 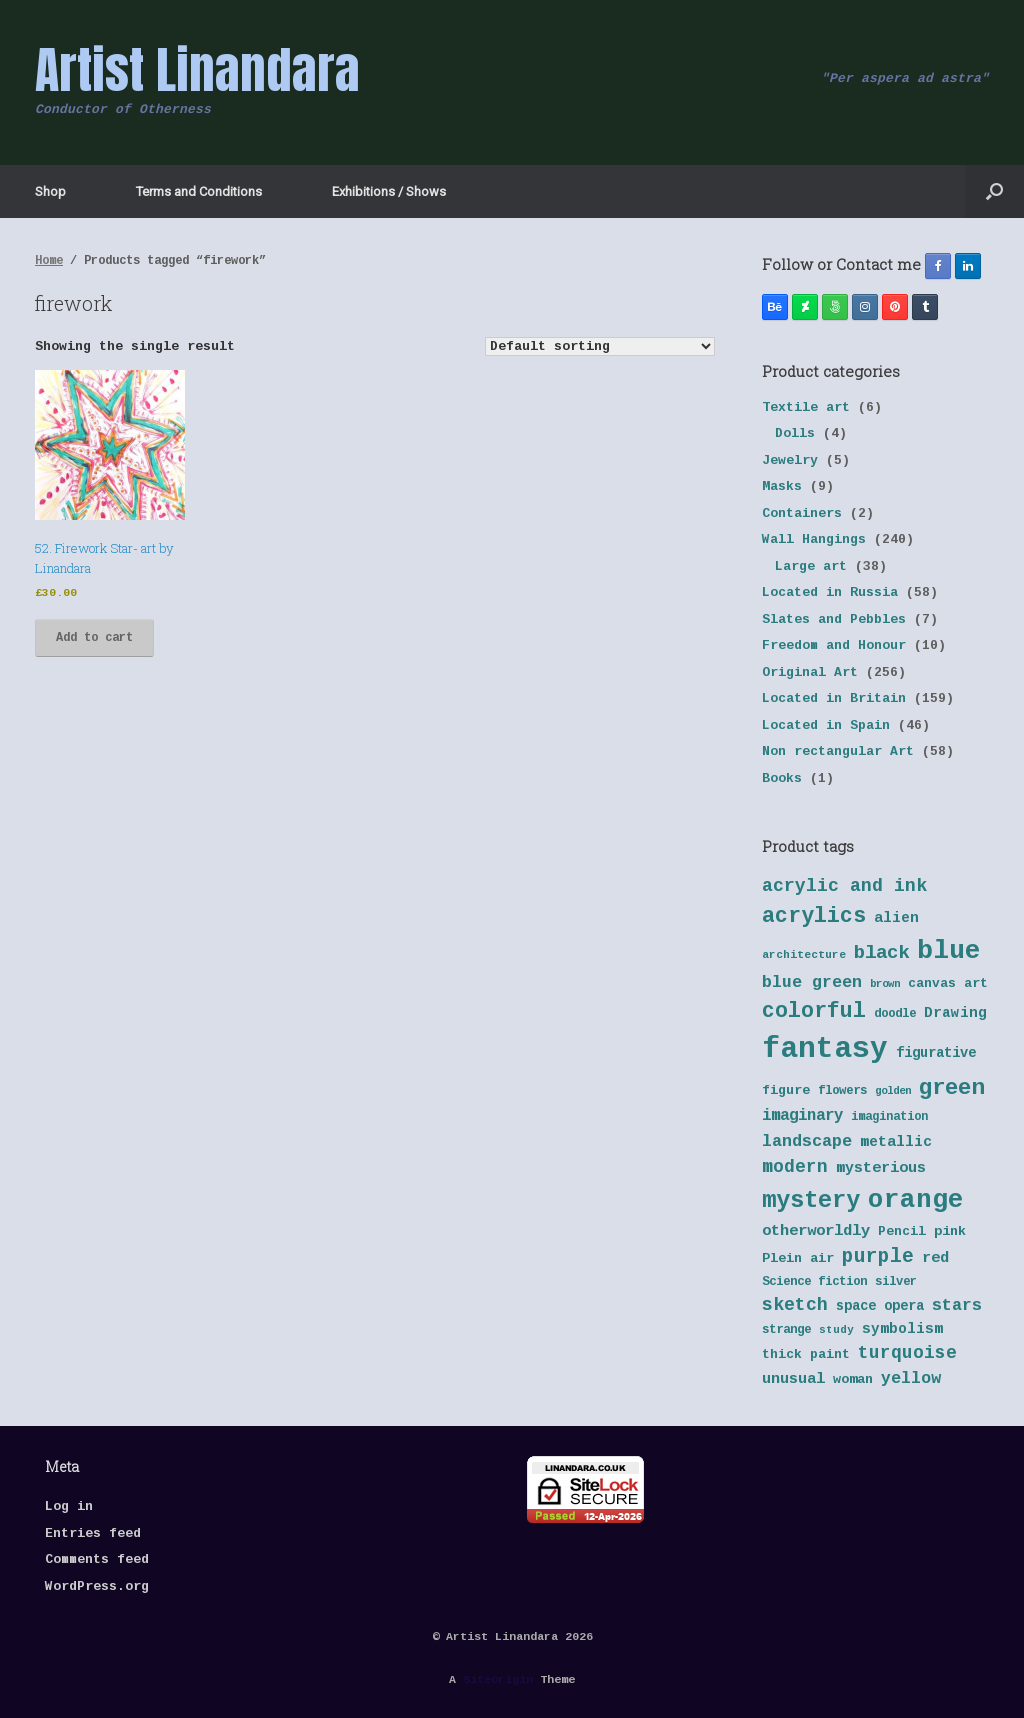 What do you see at coordinates (834, 619) in the screenshot?
I see `Slates and Pebbles` at bounding box center [834, 619].